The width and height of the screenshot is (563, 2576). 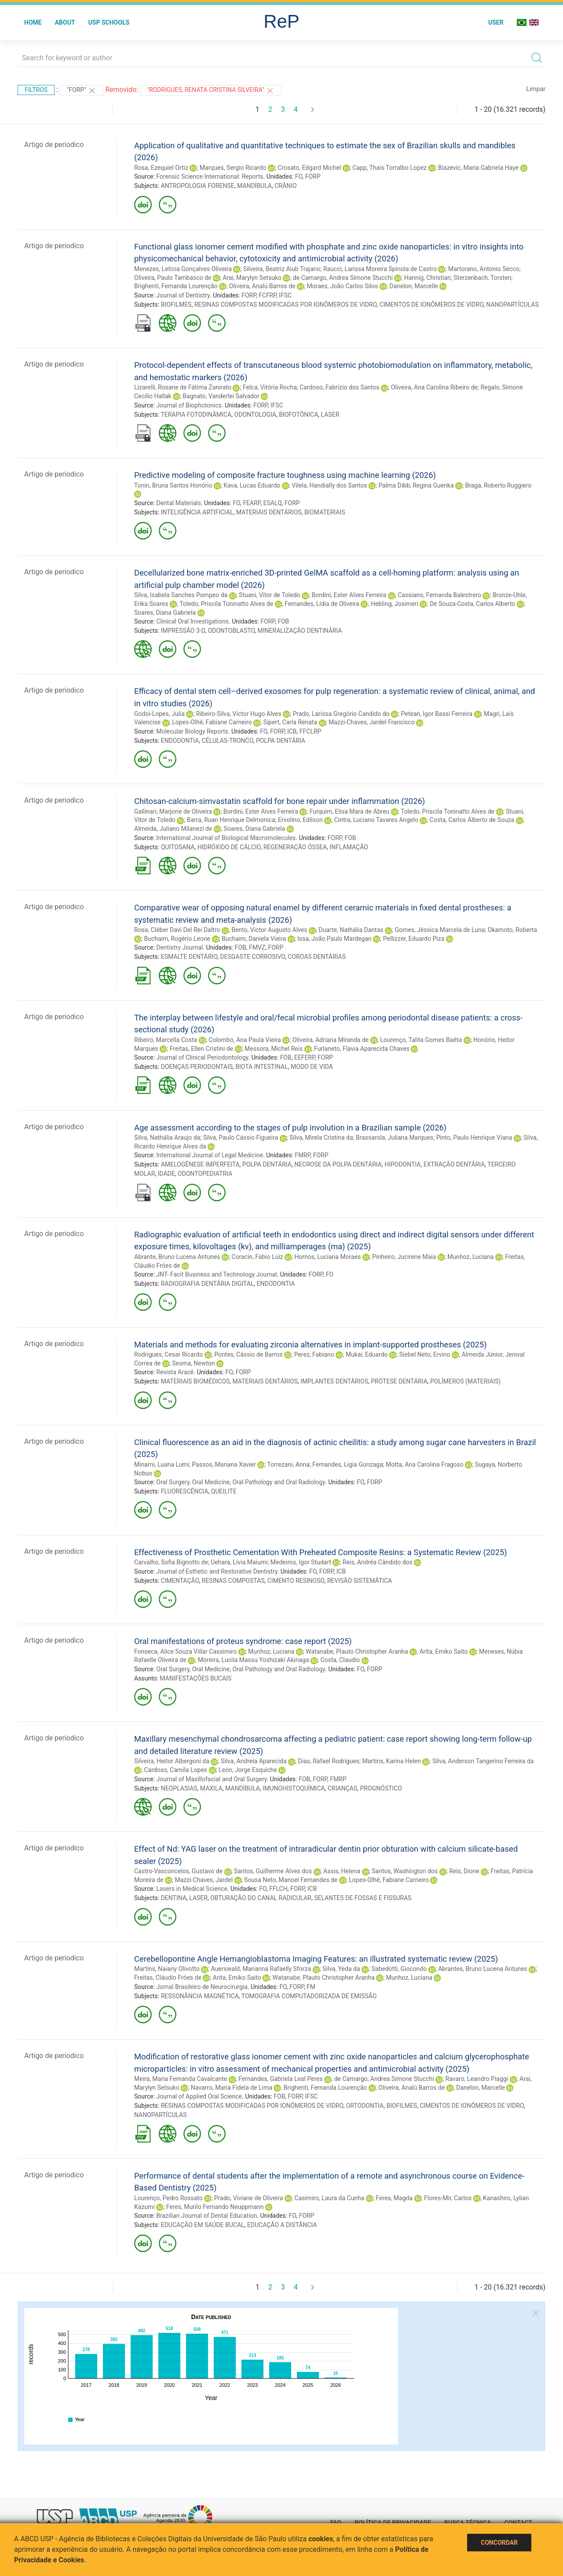 I want to click on Godoi-Lopes, Julia, so click(x=159, y=713).